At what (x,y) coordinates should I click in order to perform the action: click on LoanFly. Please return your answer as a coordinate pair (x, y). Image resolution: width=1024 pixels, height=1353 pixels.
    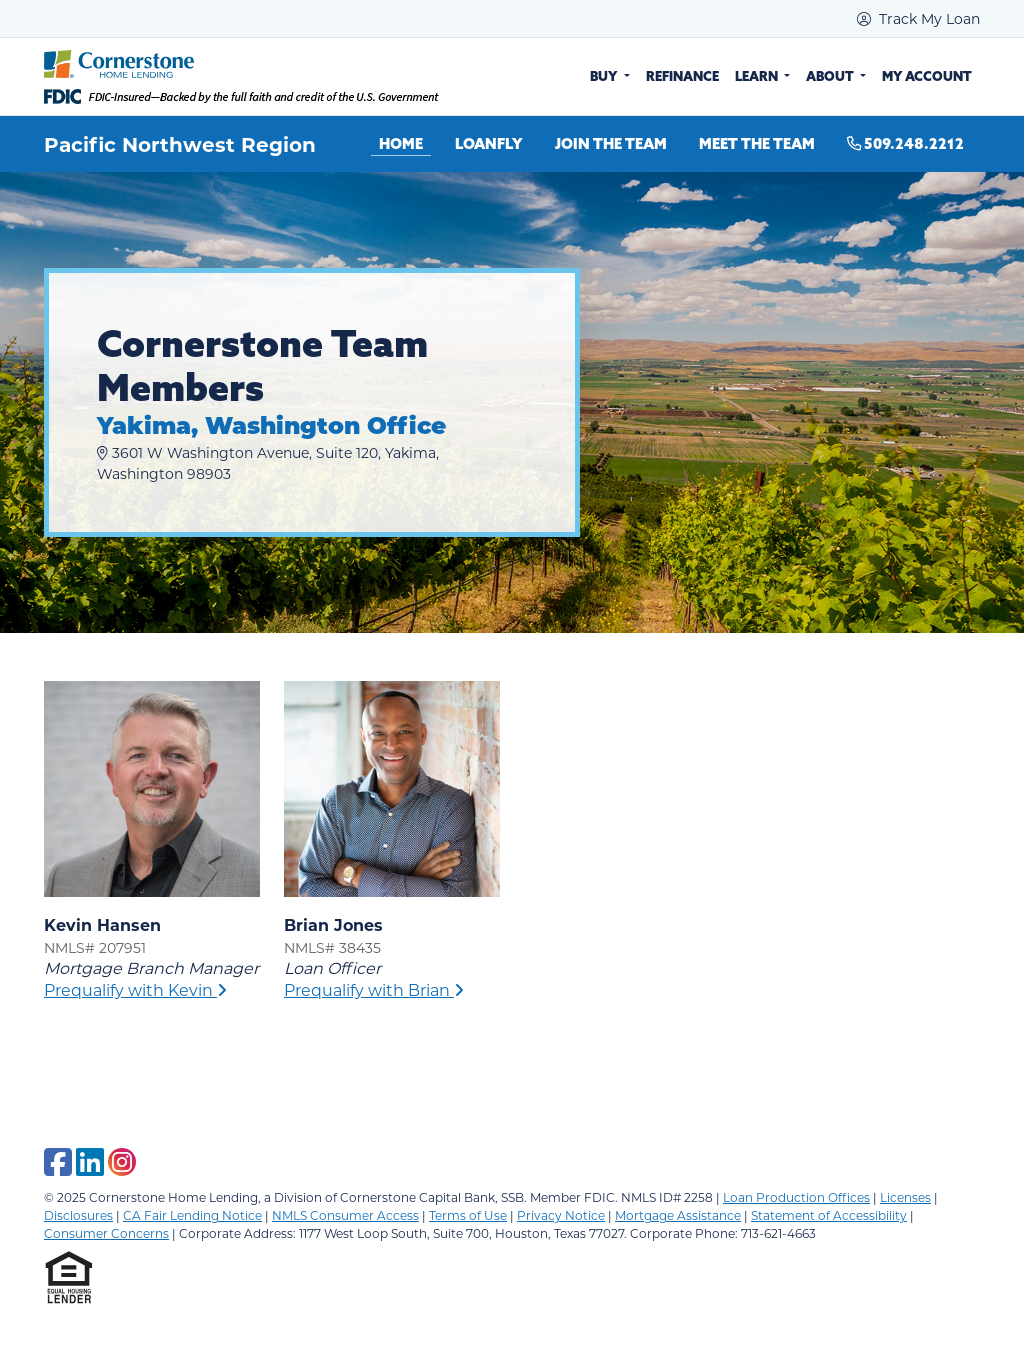
    Looking at the image, I should click on (489, 143).